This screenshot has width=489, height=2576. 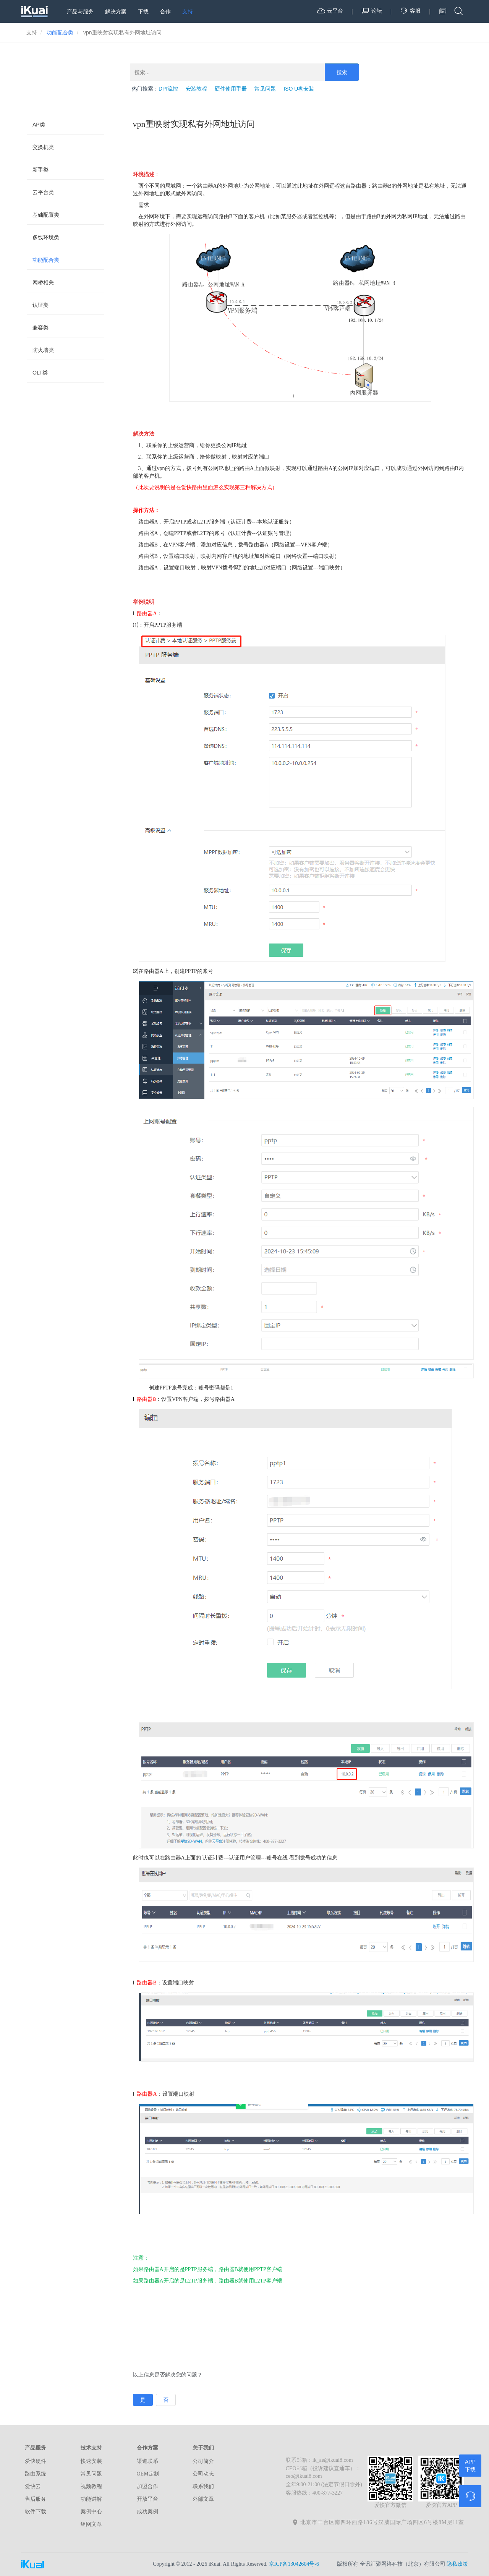 What do you see at coordinates (45, 260) in the screenshot?
I see `功能配合类` at bounding box center [45, 260].